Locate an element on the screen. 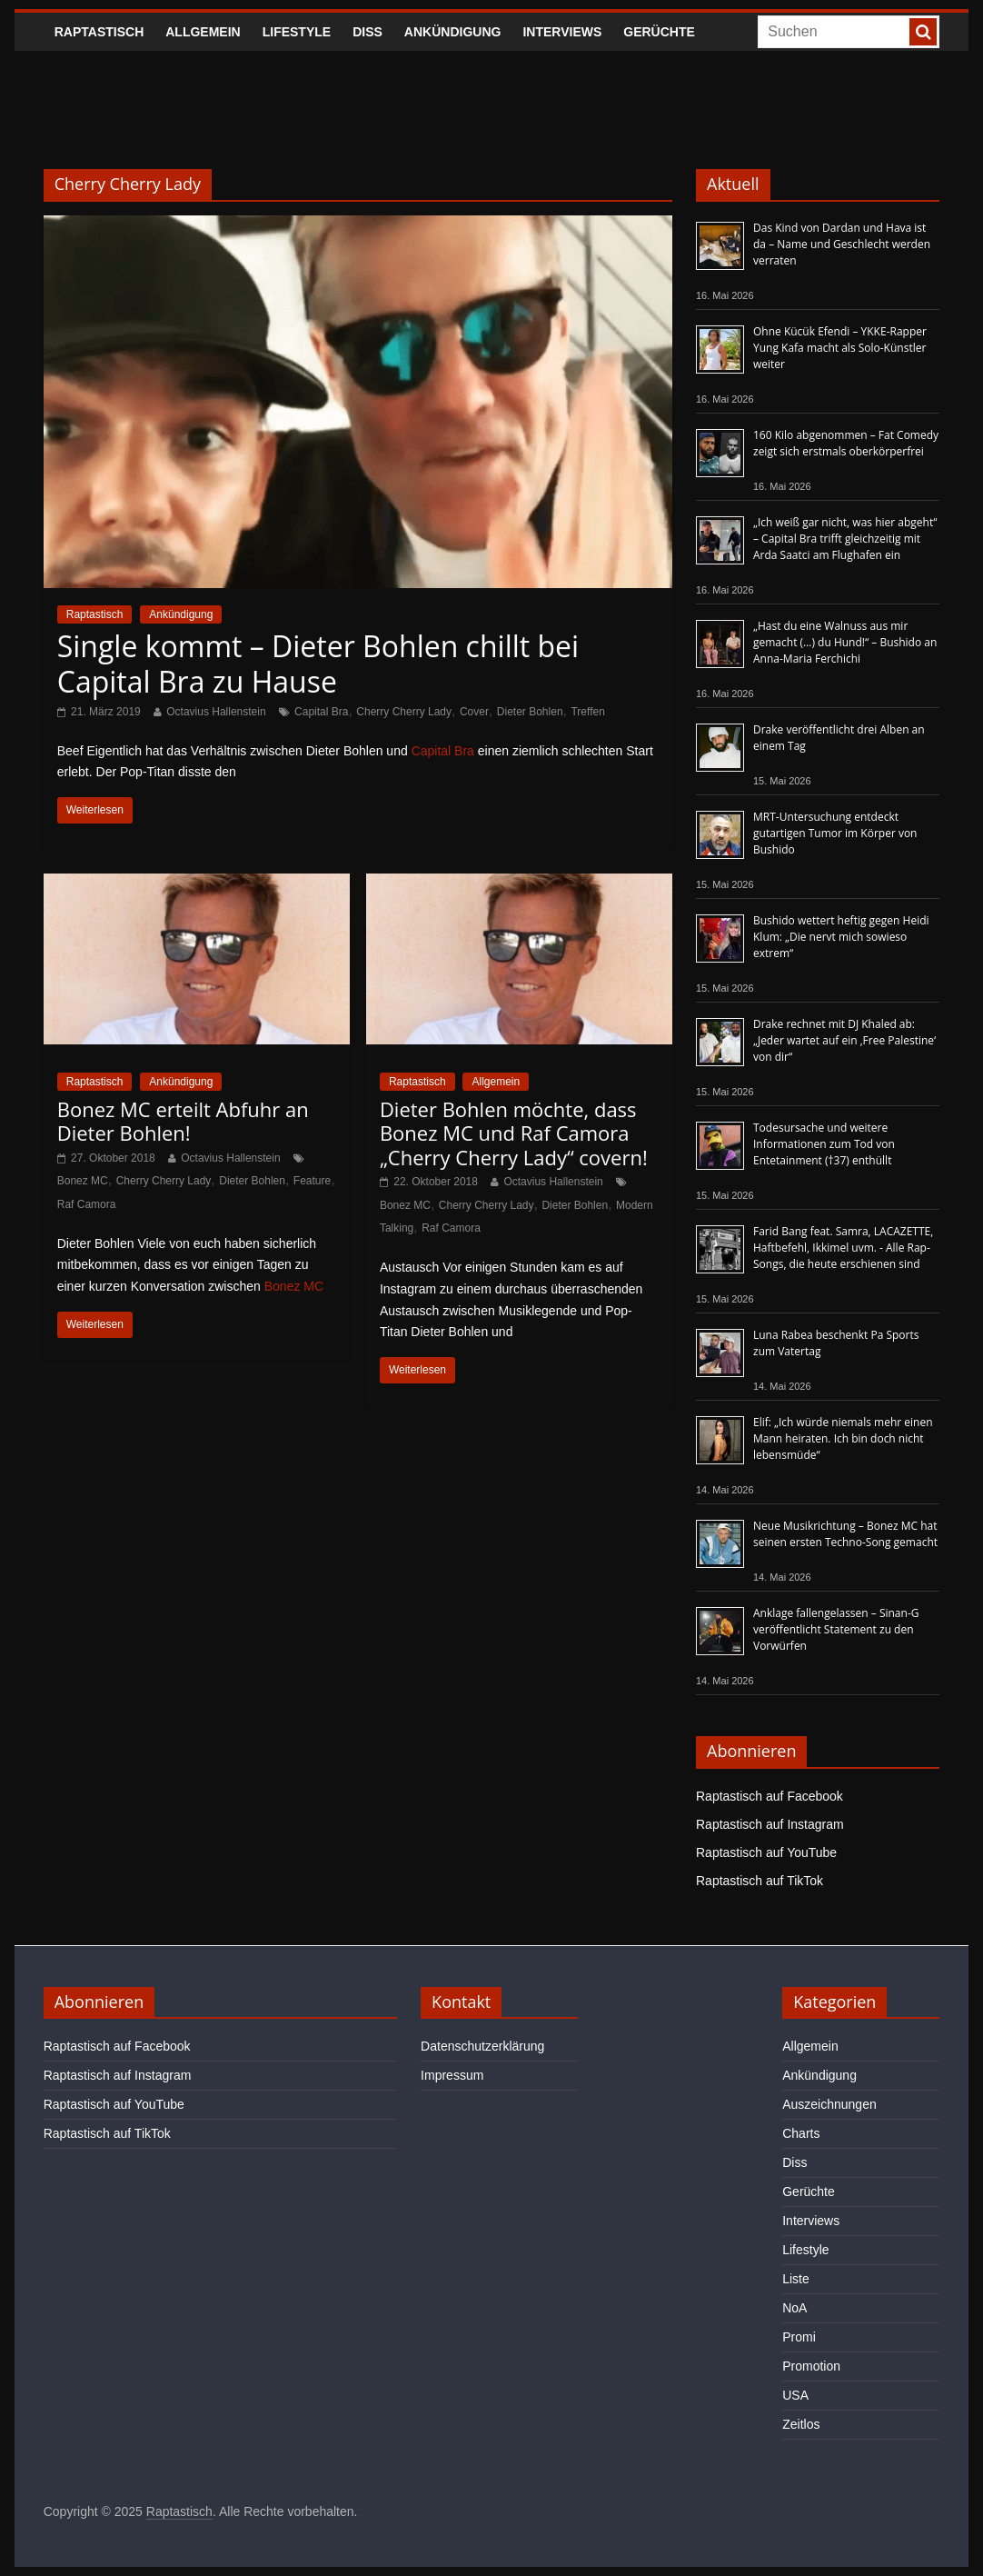  Cover is located at coordinates (474, 711).